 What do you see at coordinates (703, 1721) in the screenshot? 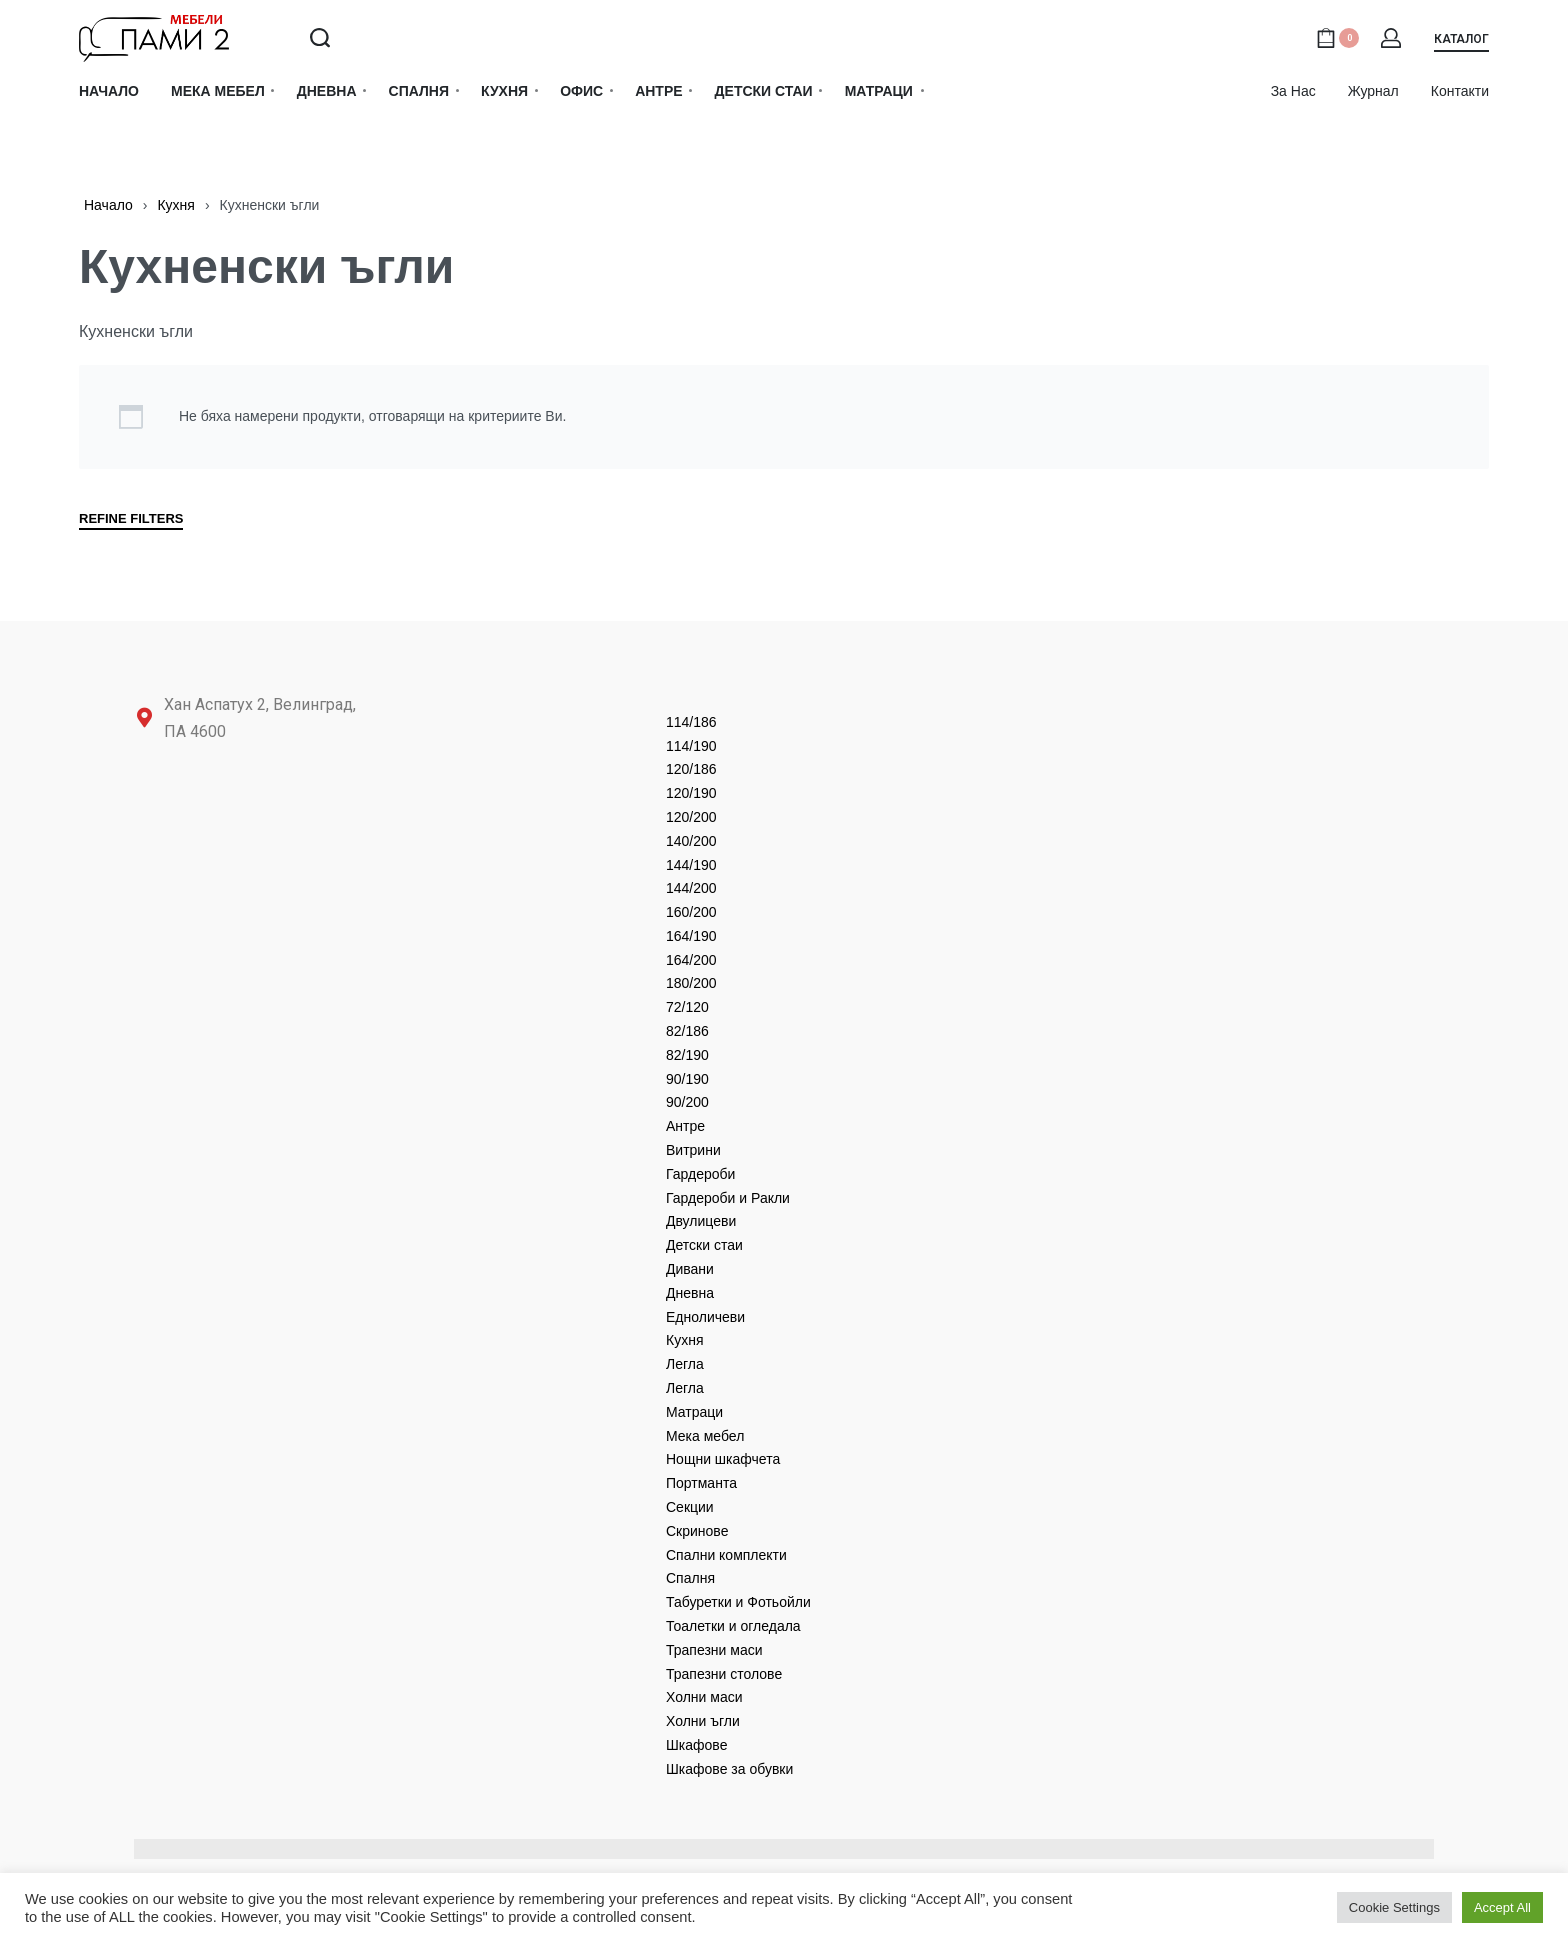
I see `Холни ъгли` at bounding box center [703, 1721].